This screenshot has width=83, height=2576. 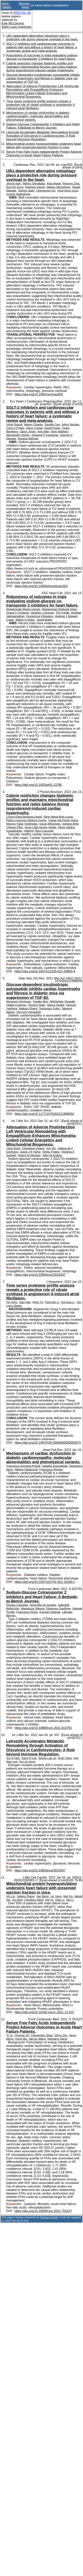 I want to click on Gerasimos Filippatos, so click(x=39, y=616).